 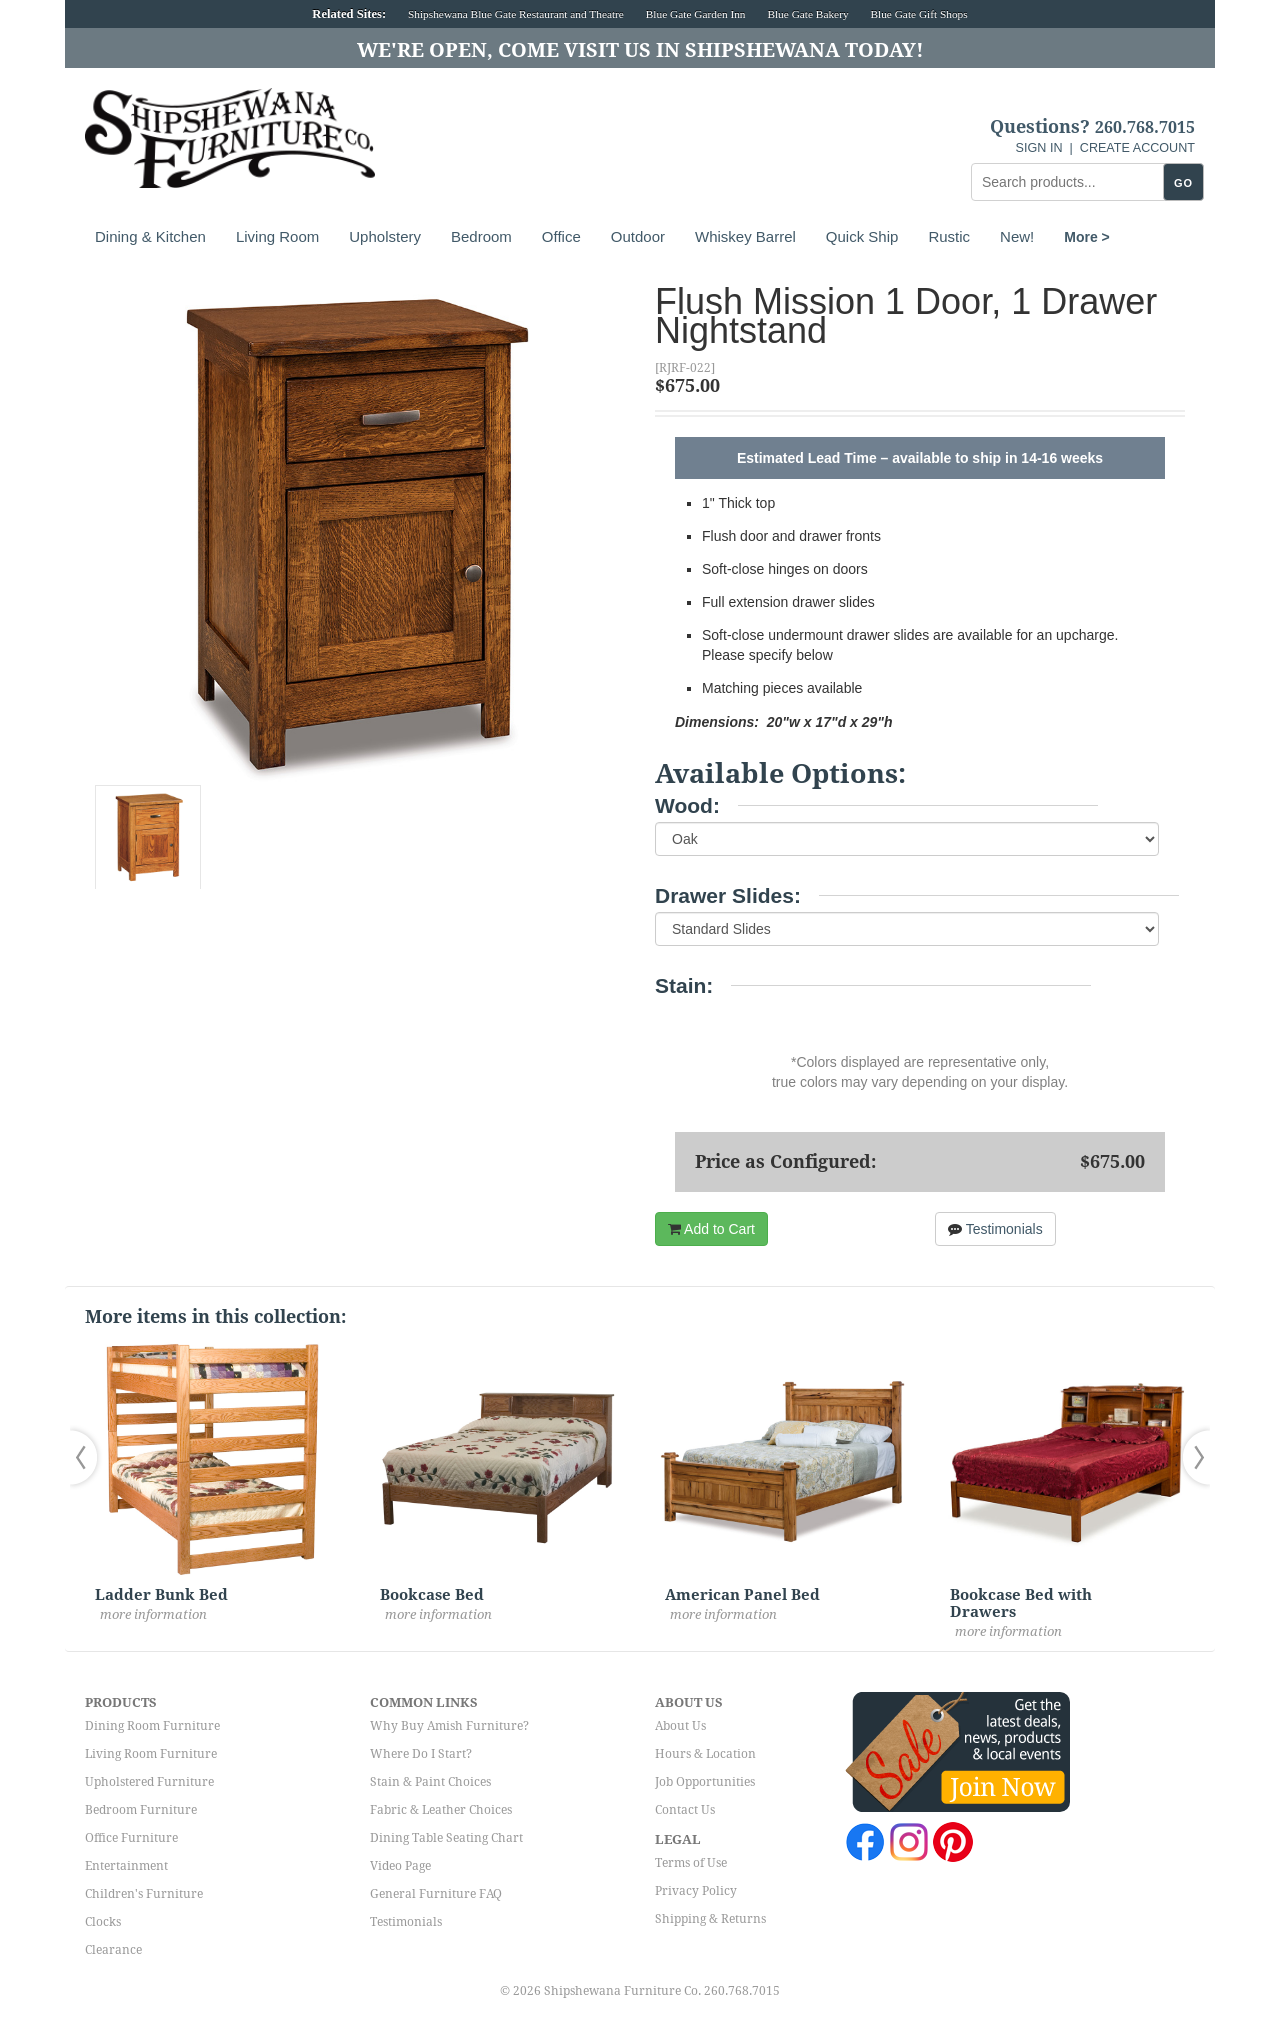 What do you see at coordinates (150, 236) in the screenshot?
I see `Dining & Kitchen` at bounding box center [150, 236].